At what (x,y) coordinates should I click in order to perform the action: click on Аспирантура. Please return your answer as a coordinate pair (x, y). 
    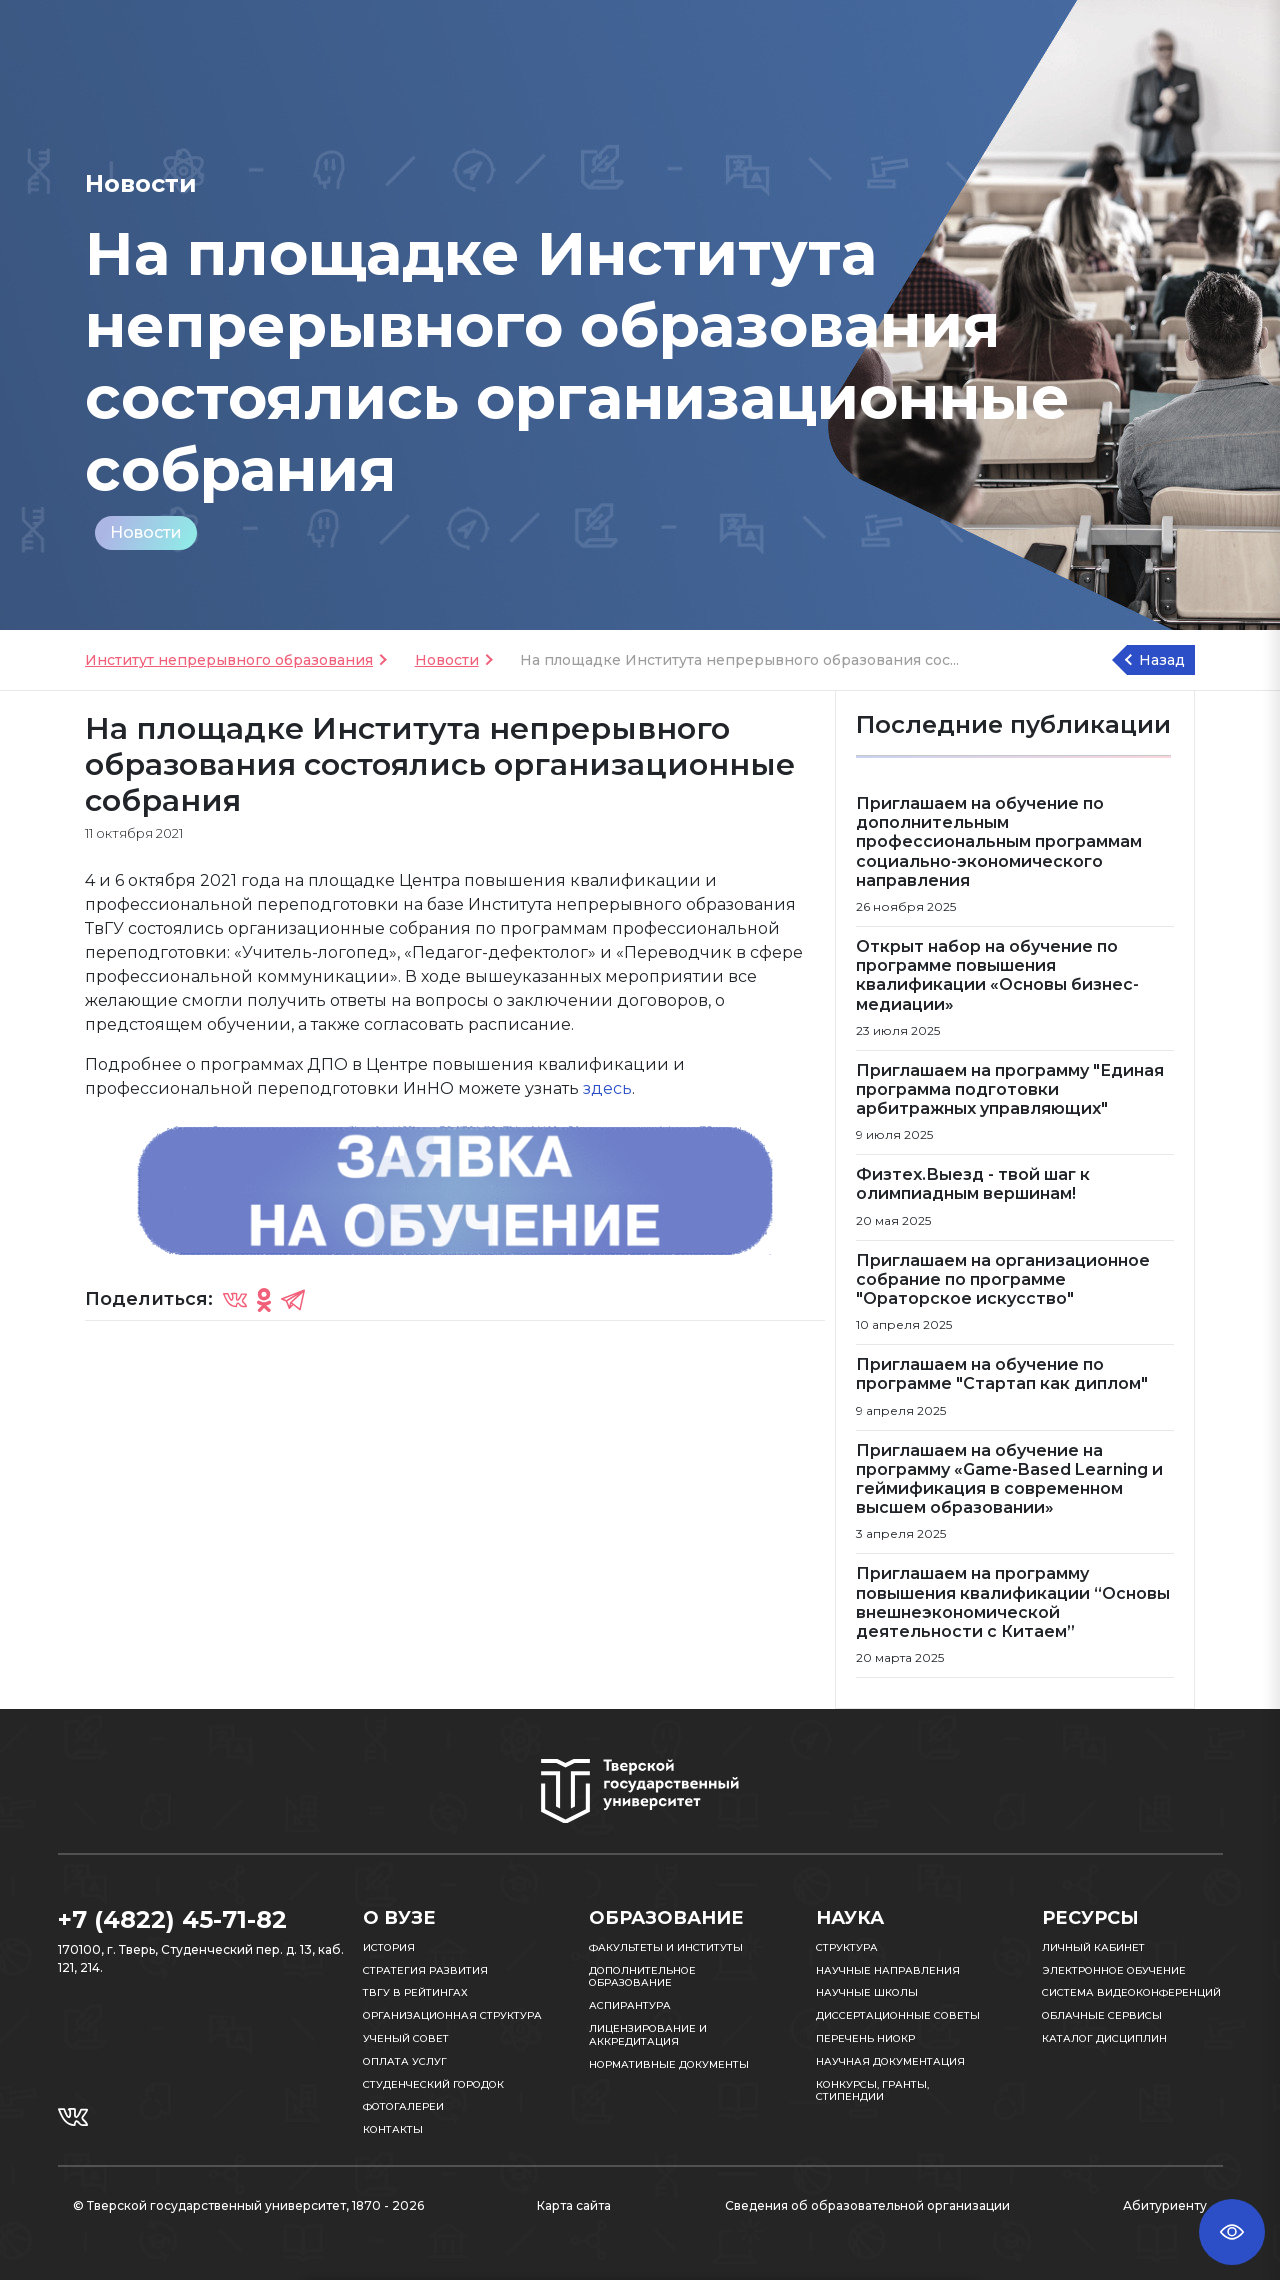
    Looking at the image, I should click on (630, 2005).